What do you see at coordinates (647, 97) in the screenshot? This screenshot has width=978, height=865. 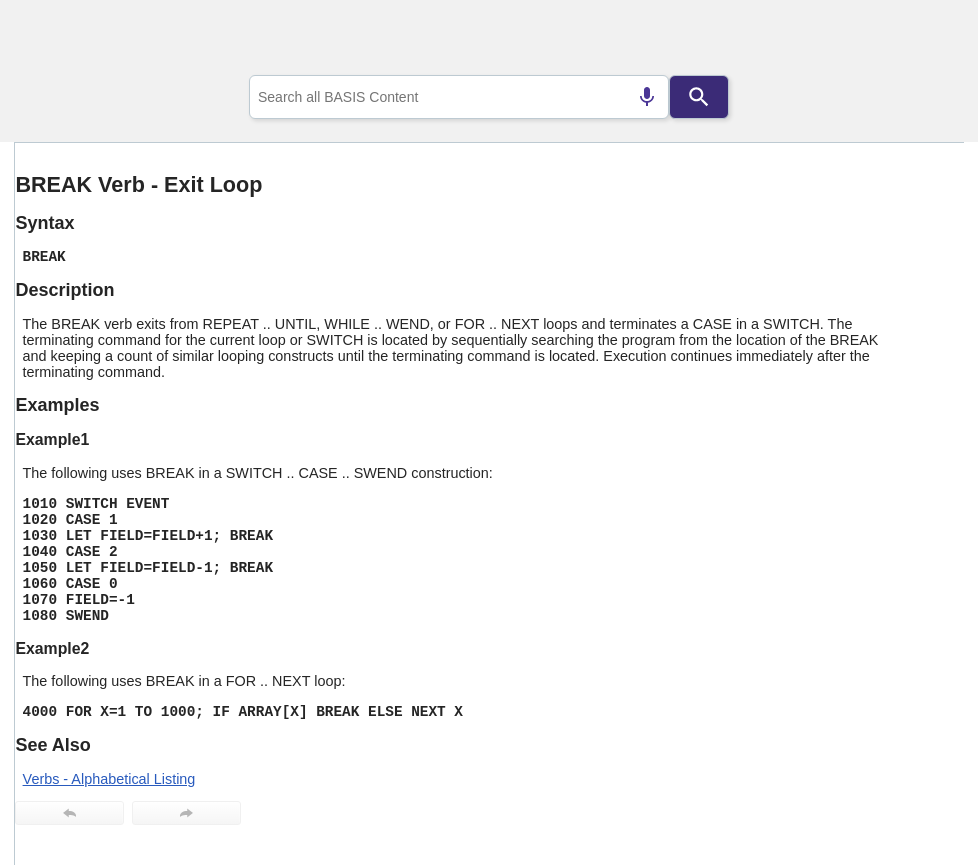 I see `[Search by speech]` at bounding box center [647, 97].